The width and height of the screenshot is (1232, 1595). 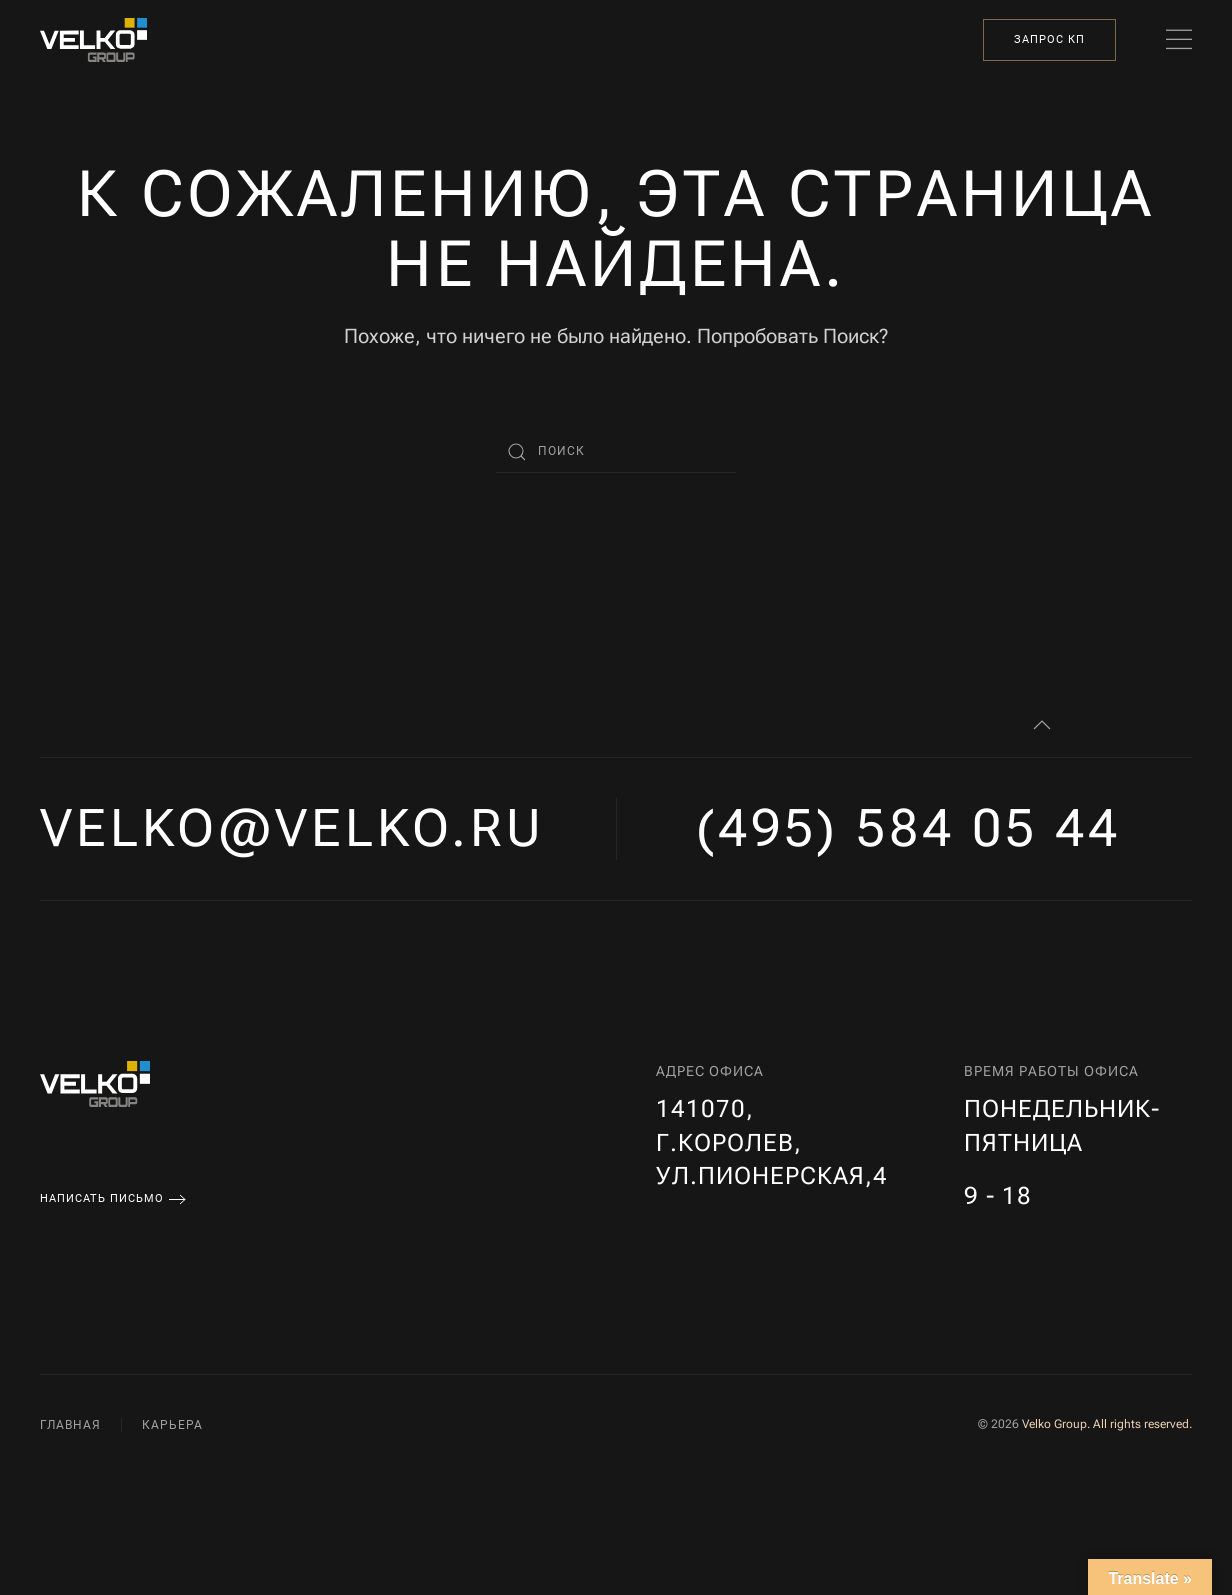 What do you see at coordinates (172, 1425) in the screenshot?
I see `Карьера` at bounding box center [172, 1425].